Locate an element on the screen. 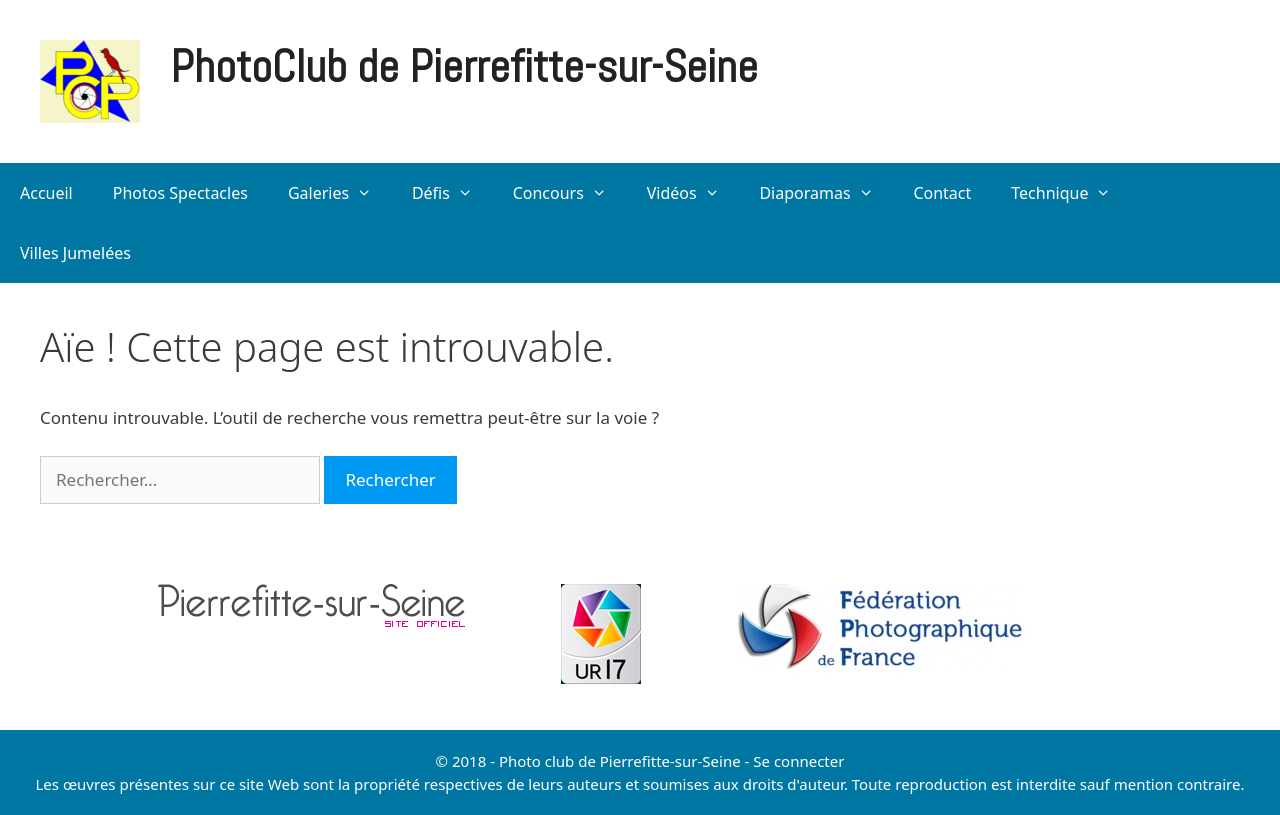  Villes Jumelées is located at coordinates (75, 253).